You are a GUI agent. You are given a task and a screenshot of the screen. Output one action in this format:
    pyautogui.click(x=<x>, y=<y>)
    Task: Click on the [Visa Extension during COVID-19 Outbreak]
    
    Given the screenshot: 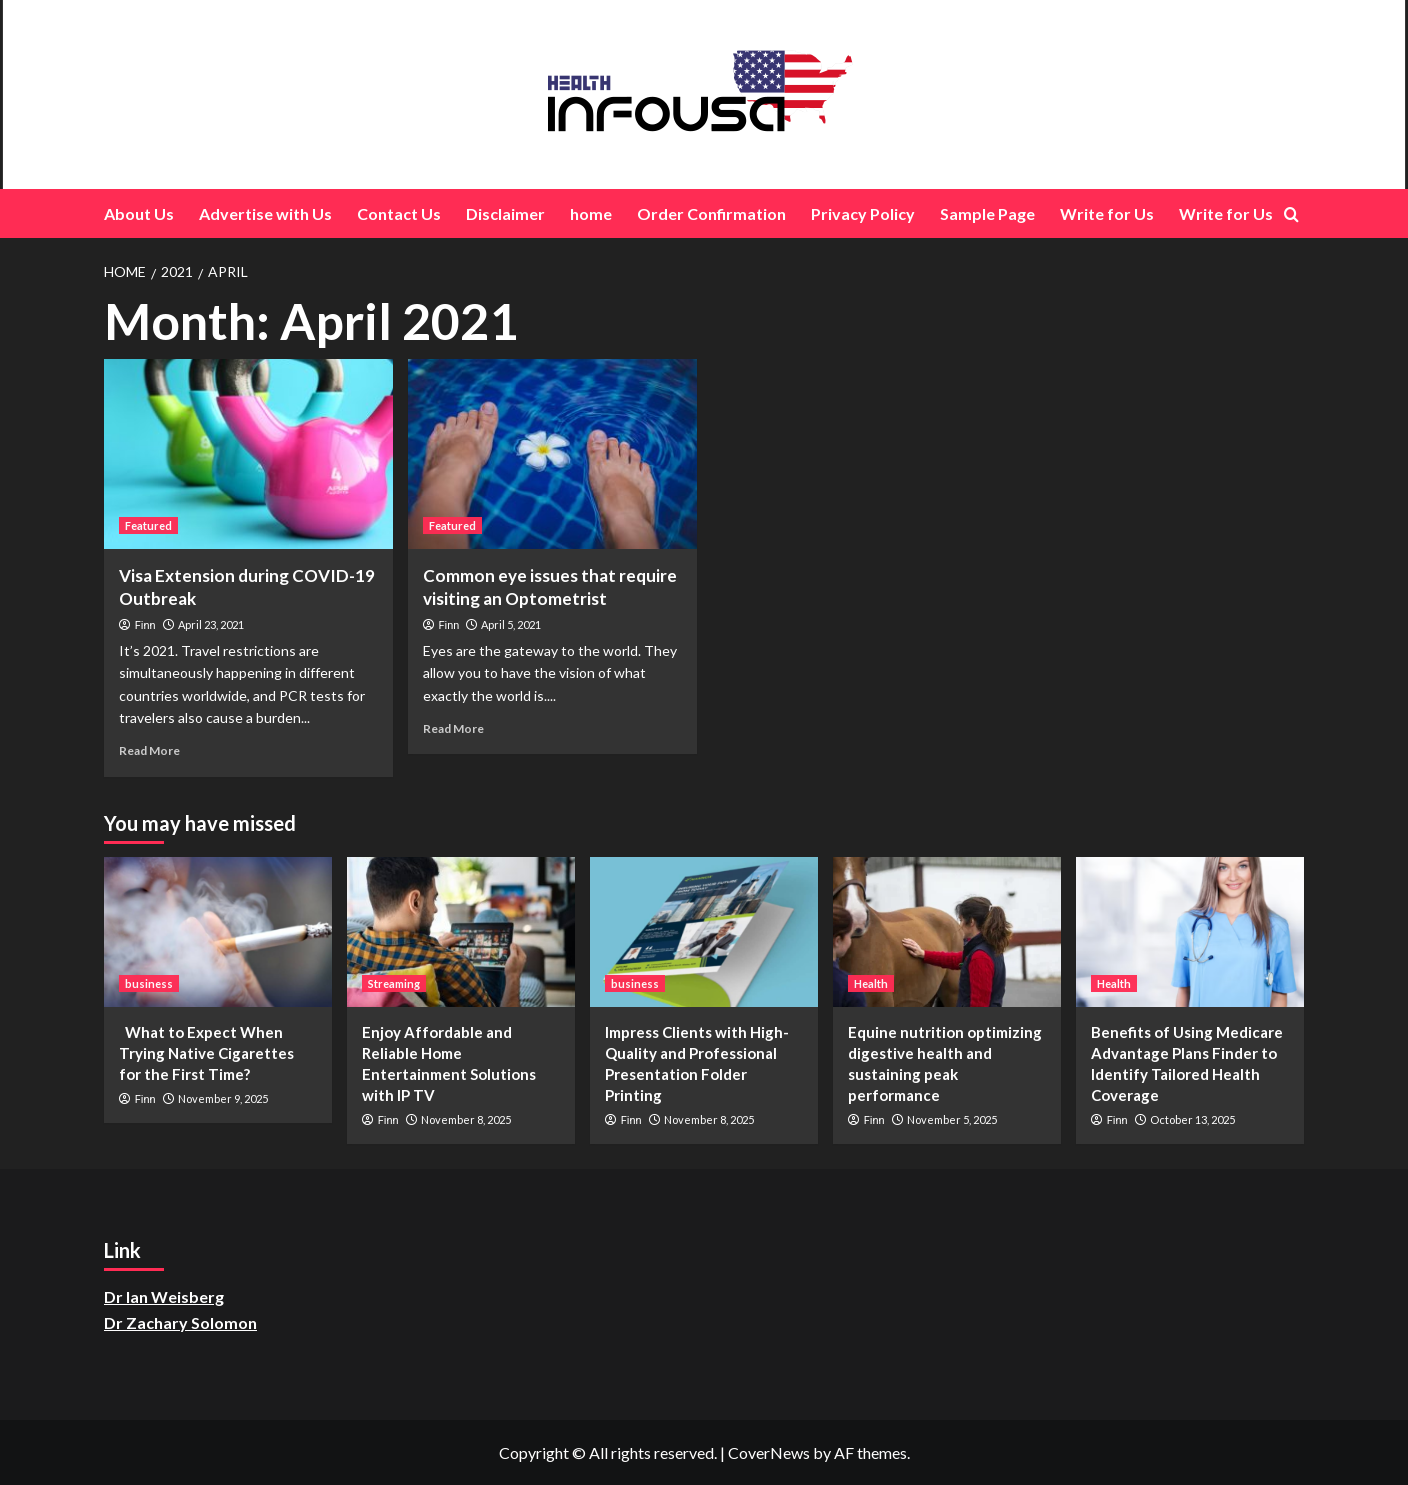 What is the action you would take?
    pyautogui.click(x=248, y=454)
    